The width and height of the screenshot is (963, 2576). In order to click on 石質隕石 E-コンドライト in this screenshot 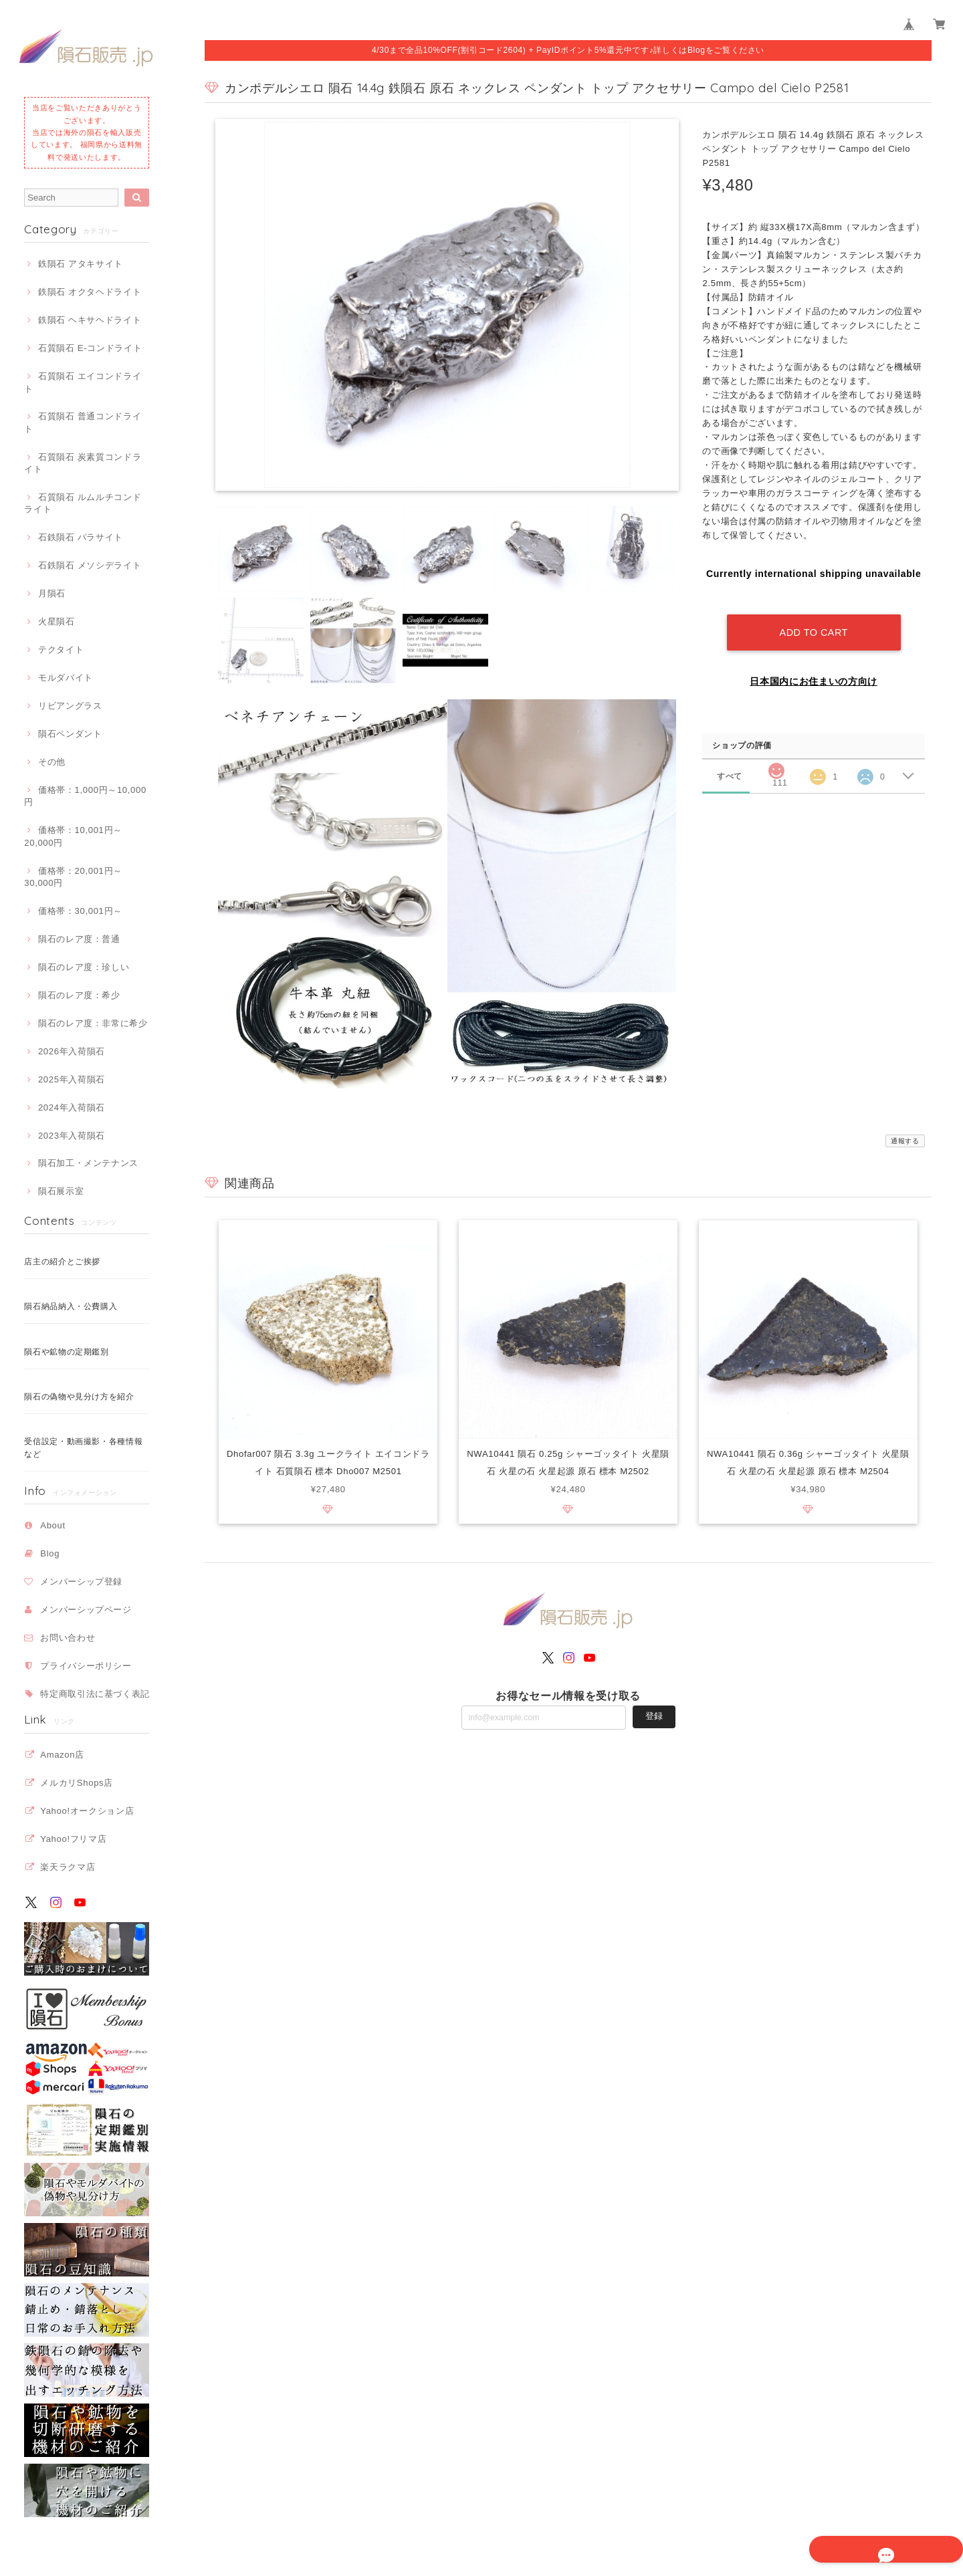, I will do `click(90, 348)`.